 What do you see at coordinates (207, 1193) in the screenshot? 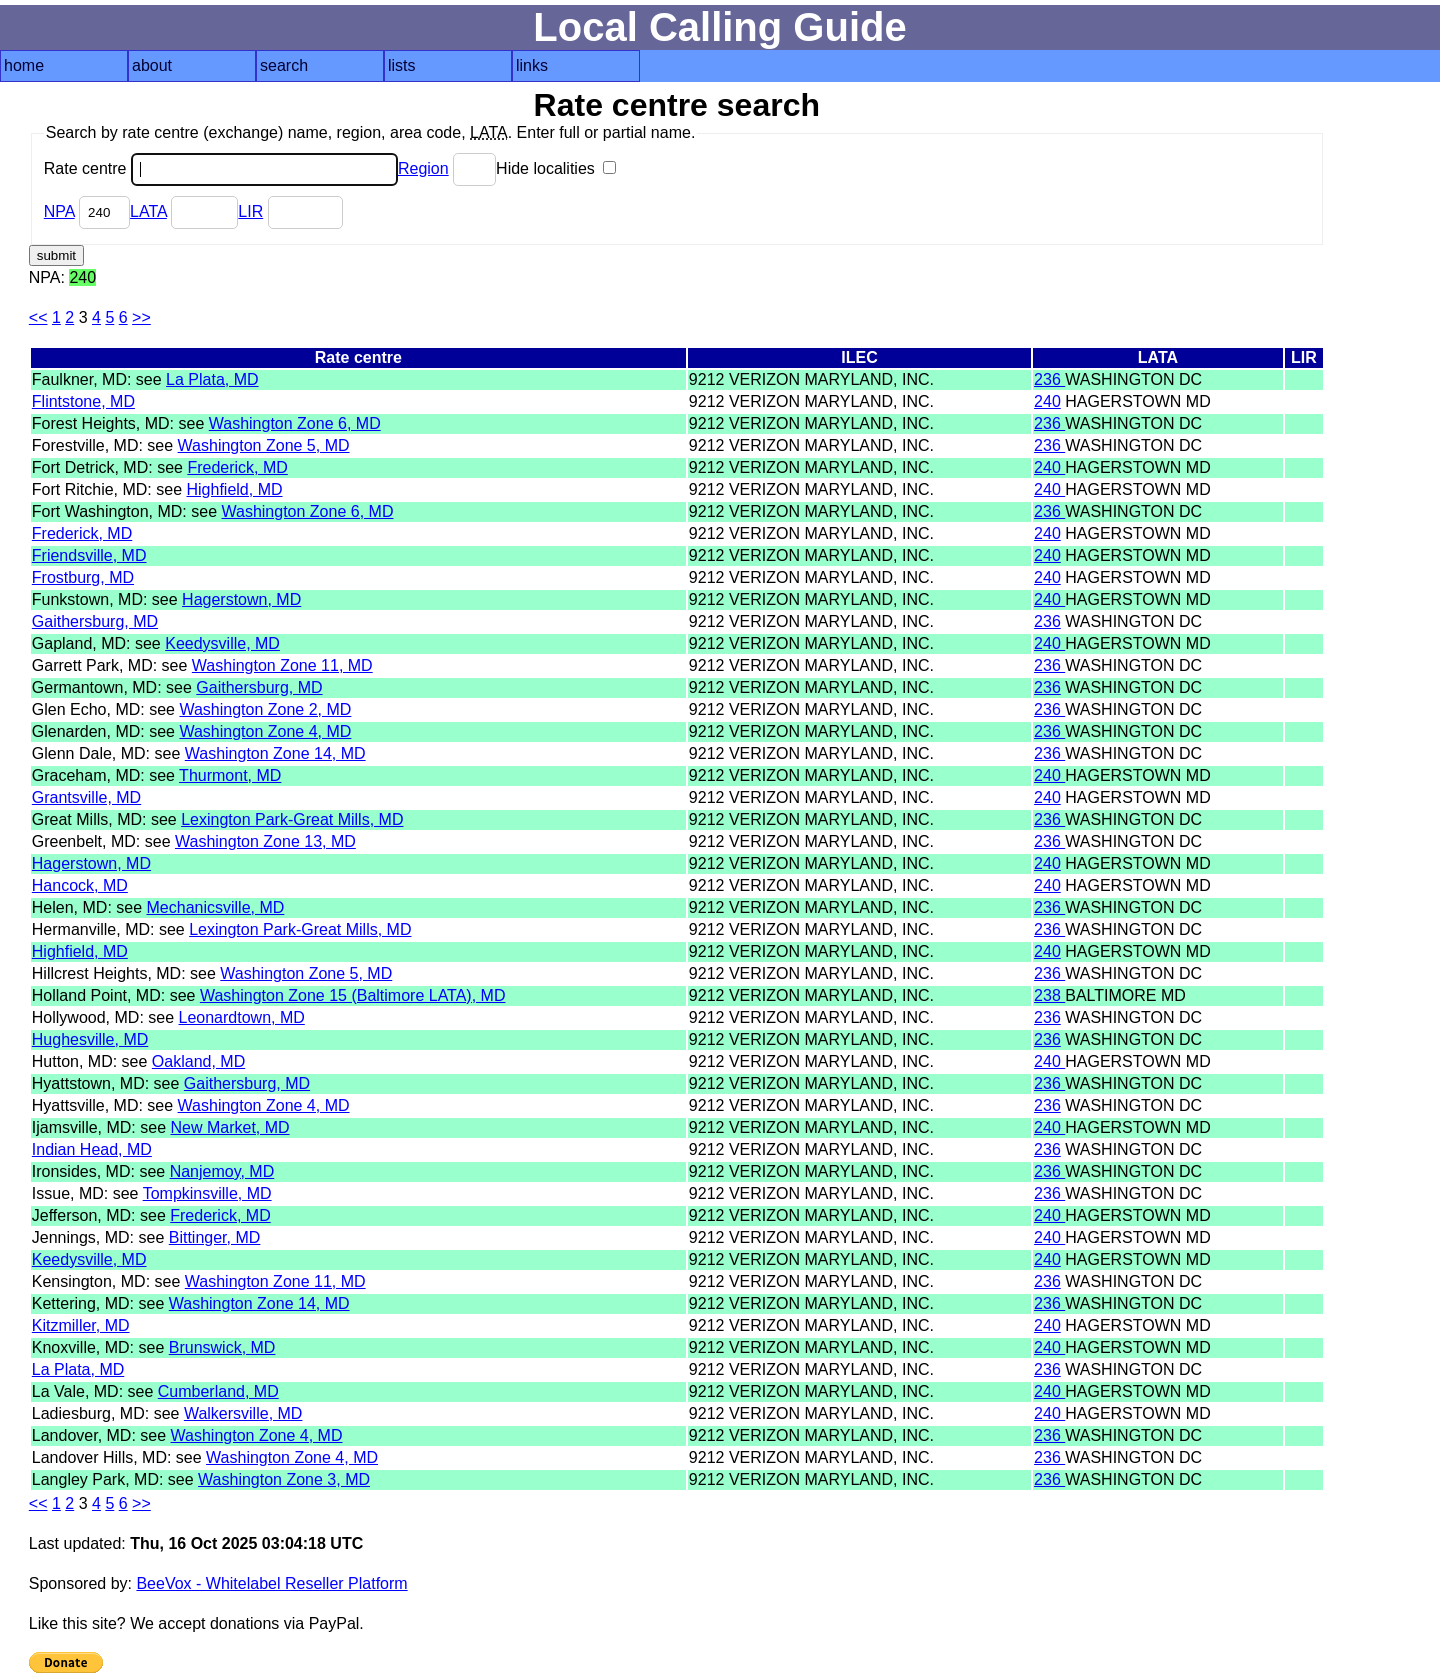
I see `Tompkinsville, MD` at bounding box center [207, 1193].